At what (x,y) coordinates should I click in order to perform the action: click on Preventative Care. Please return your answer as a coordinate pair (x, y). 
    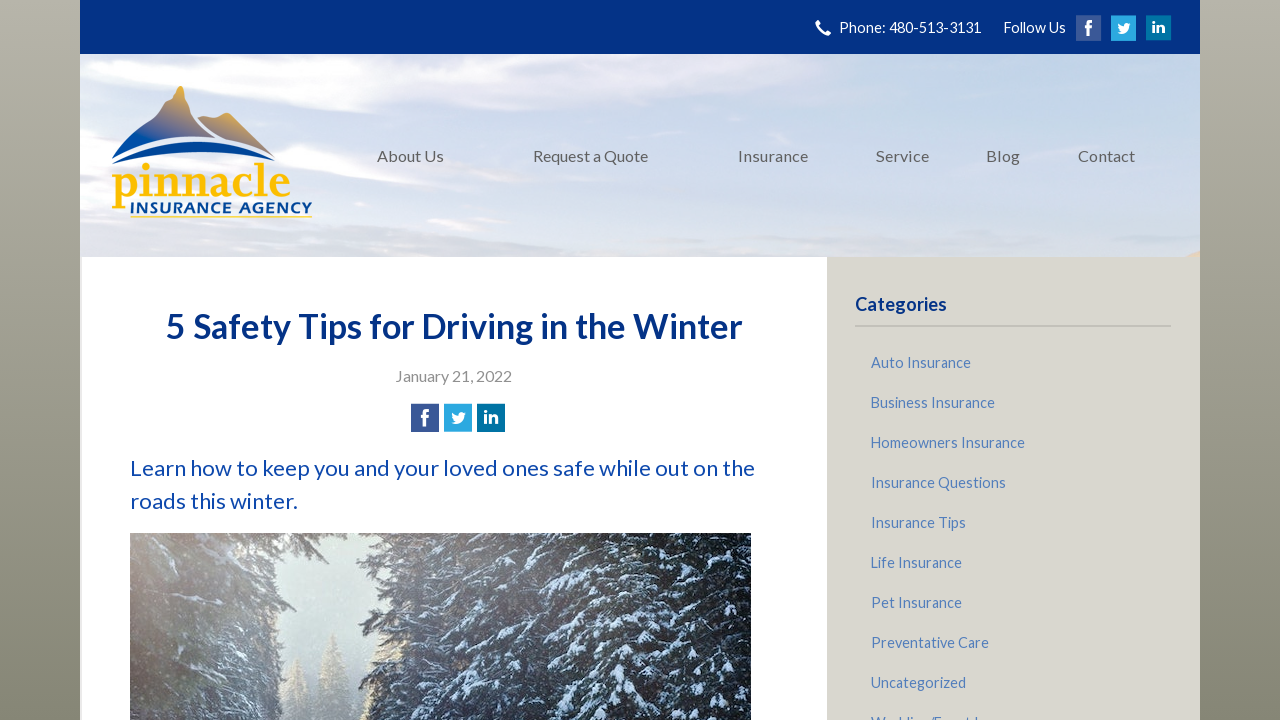
    Looking at the image, I should click on (930, 642).